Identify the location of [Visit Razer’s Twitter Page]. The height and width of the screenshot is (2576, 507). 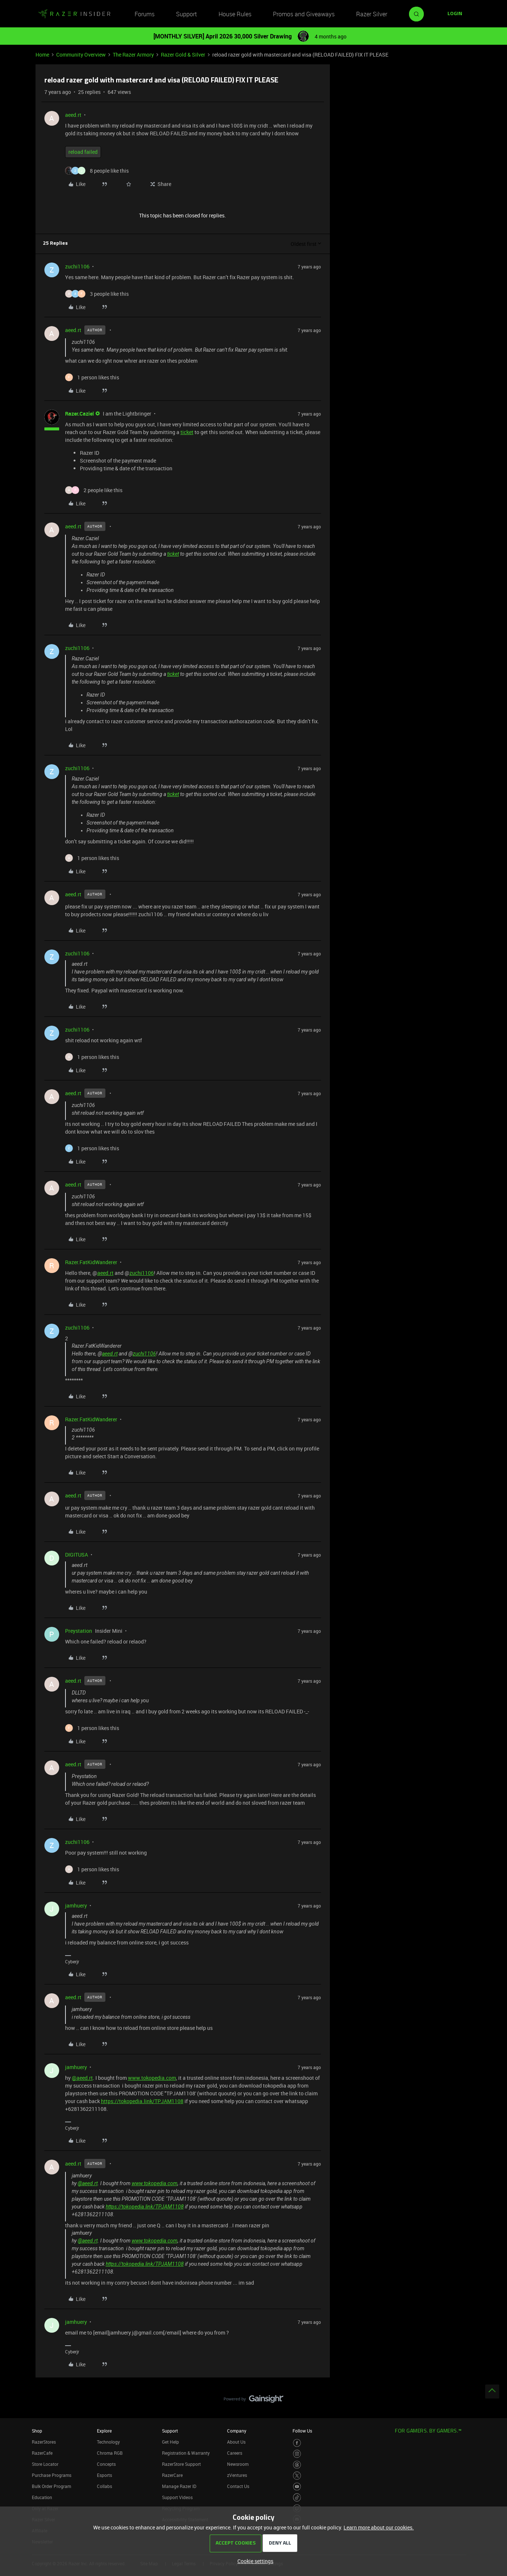
(297, 2475).